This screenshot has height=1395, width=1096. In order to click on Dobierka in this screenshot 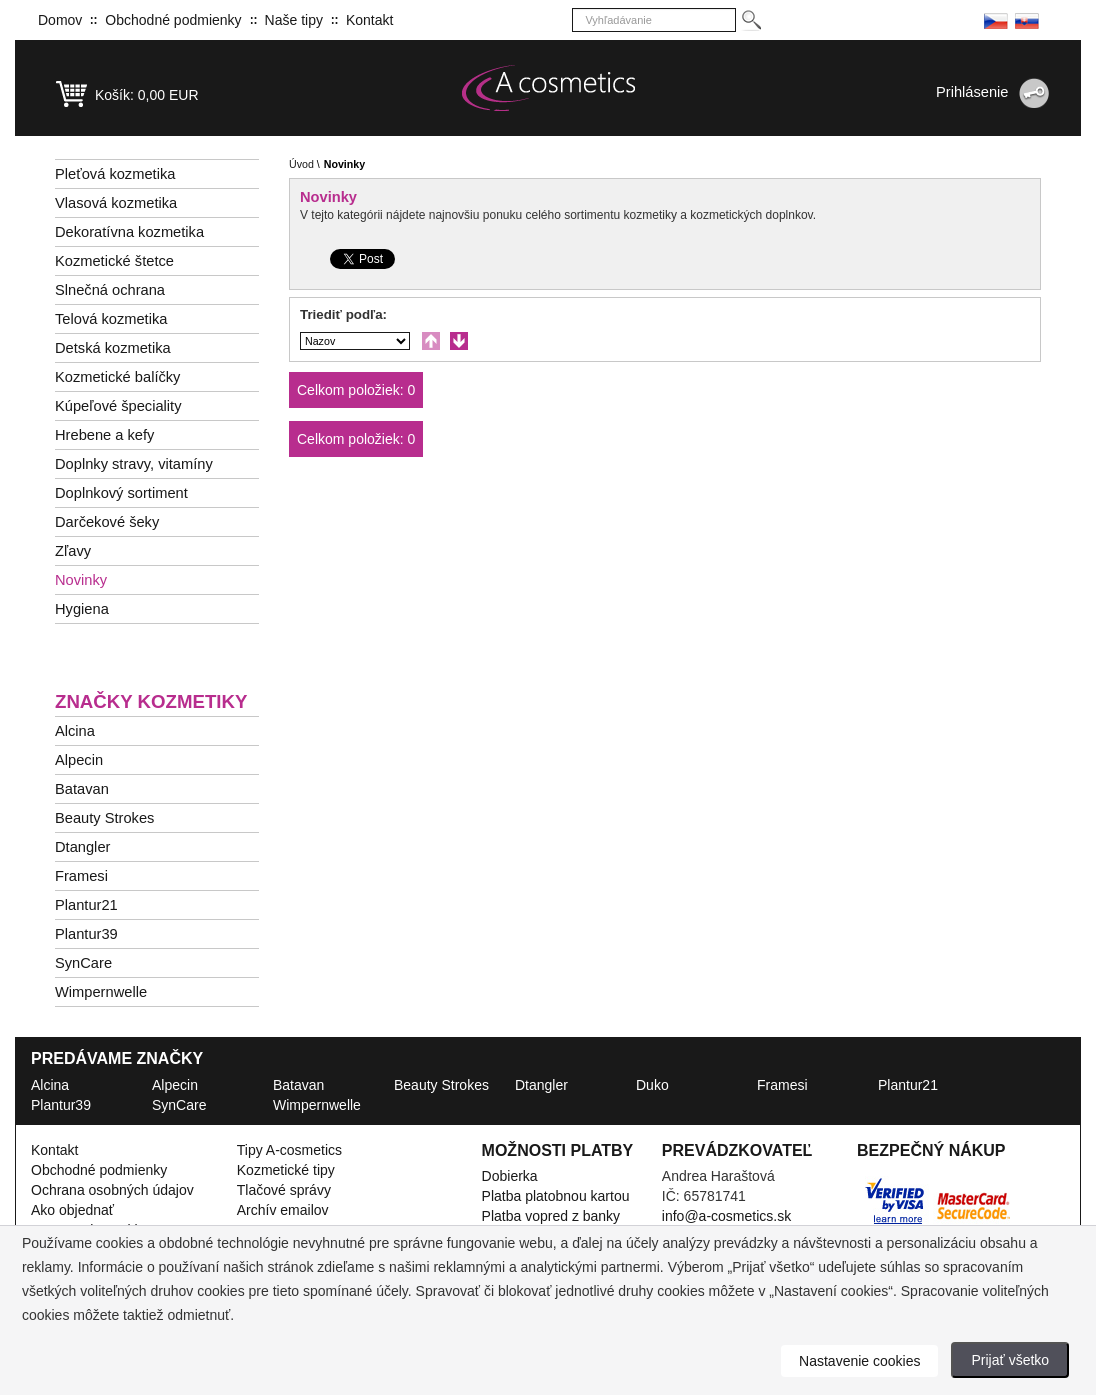, I will do `click(510, 1176)`.